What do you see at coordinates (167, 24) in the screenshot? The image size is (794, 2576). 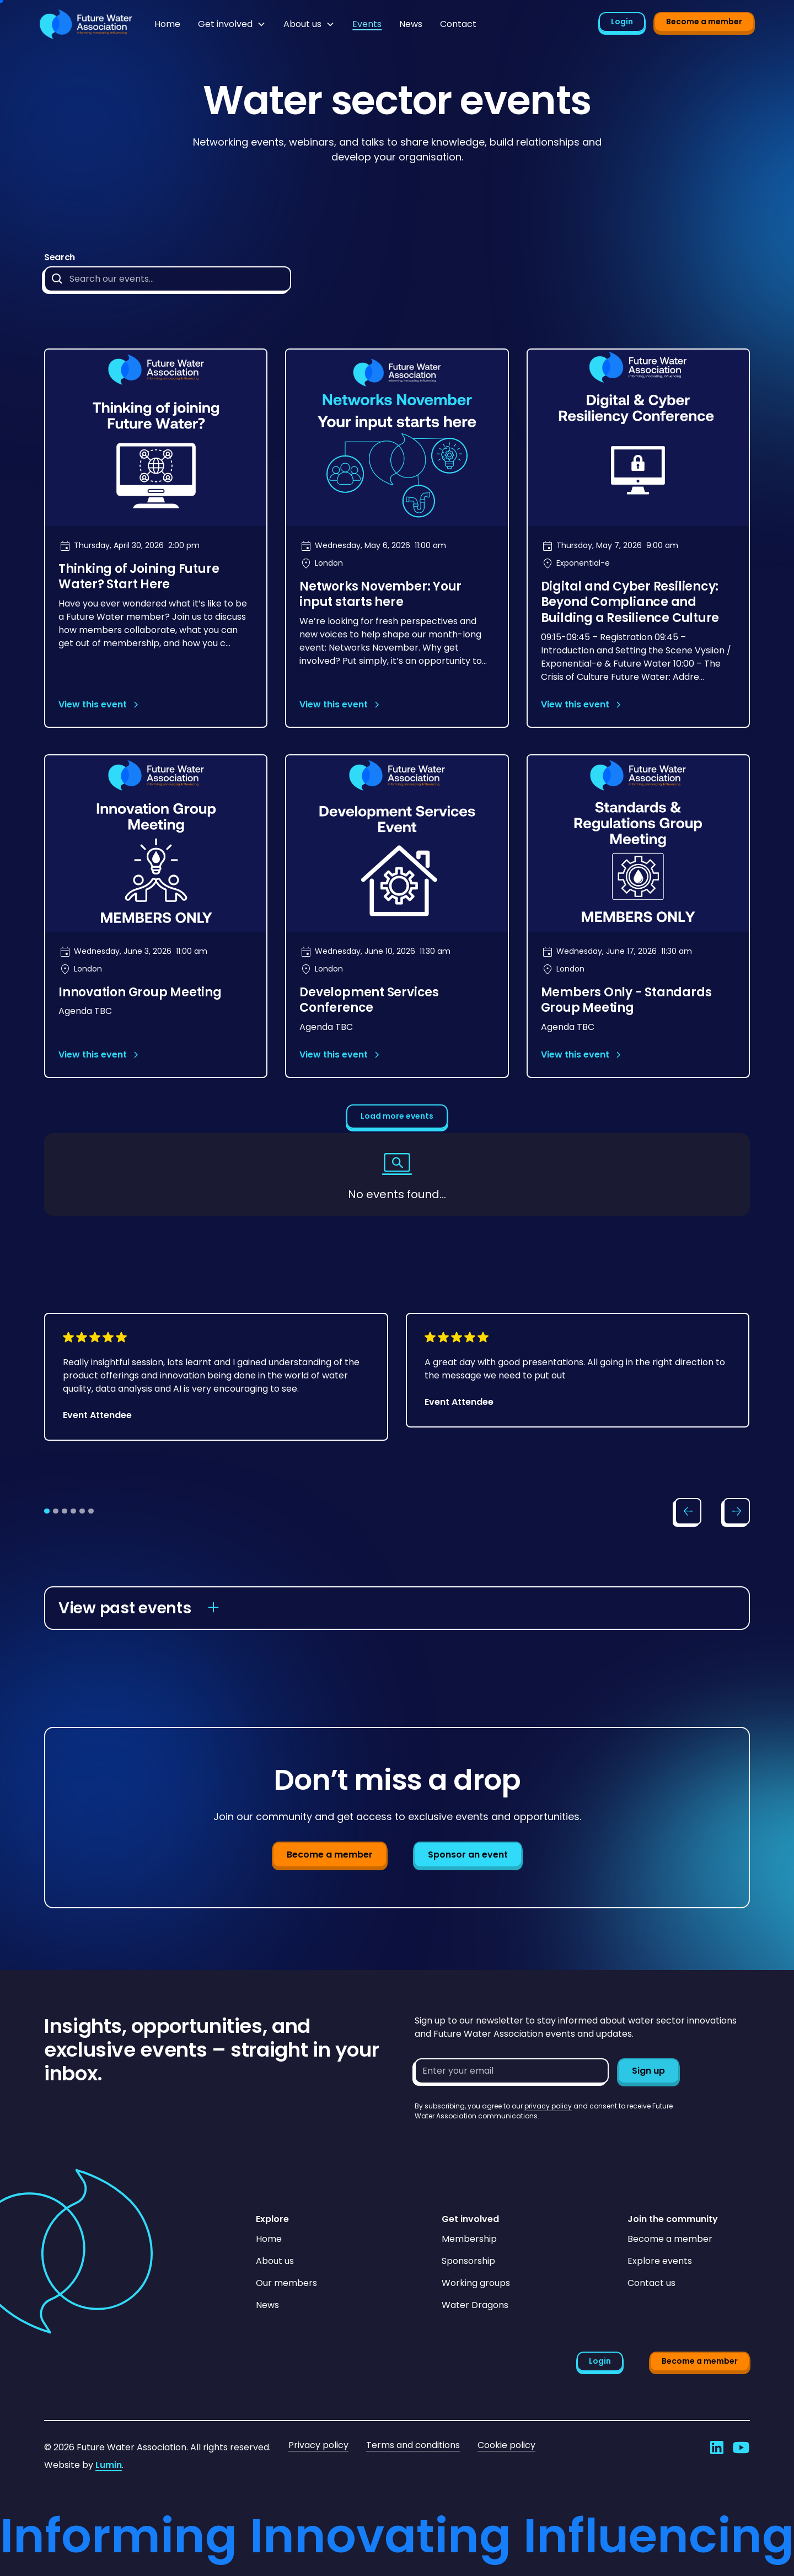 I see `Home` at bounding box center [167, 24].